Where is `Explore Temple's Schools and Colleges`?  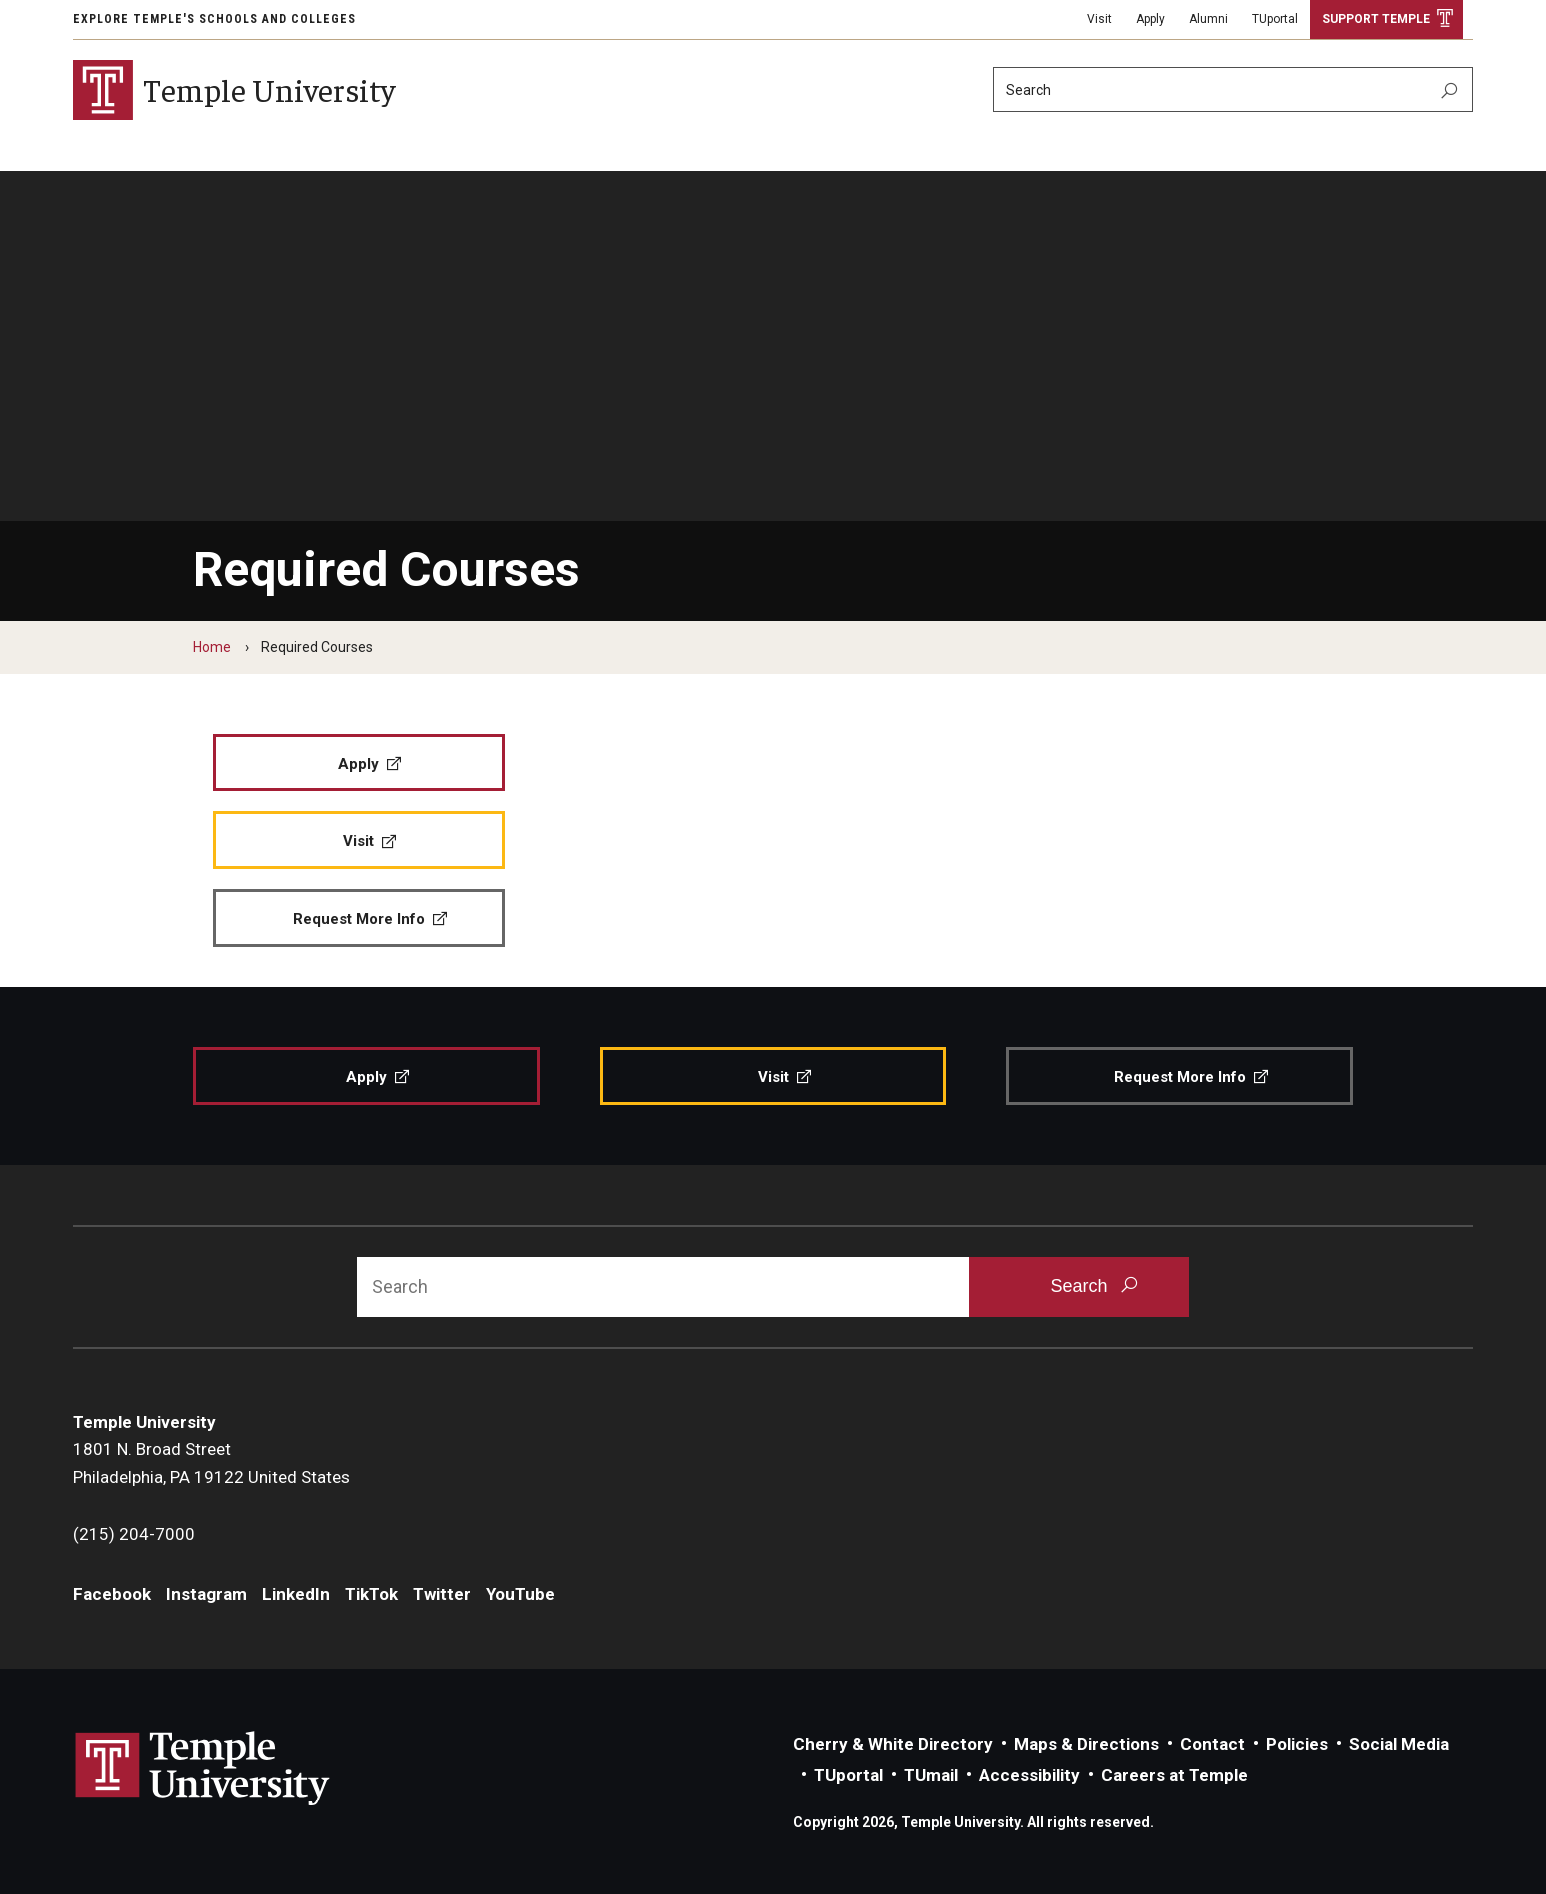
Explore Temple's Schools and Colleges is located at coordinates (214, 19).